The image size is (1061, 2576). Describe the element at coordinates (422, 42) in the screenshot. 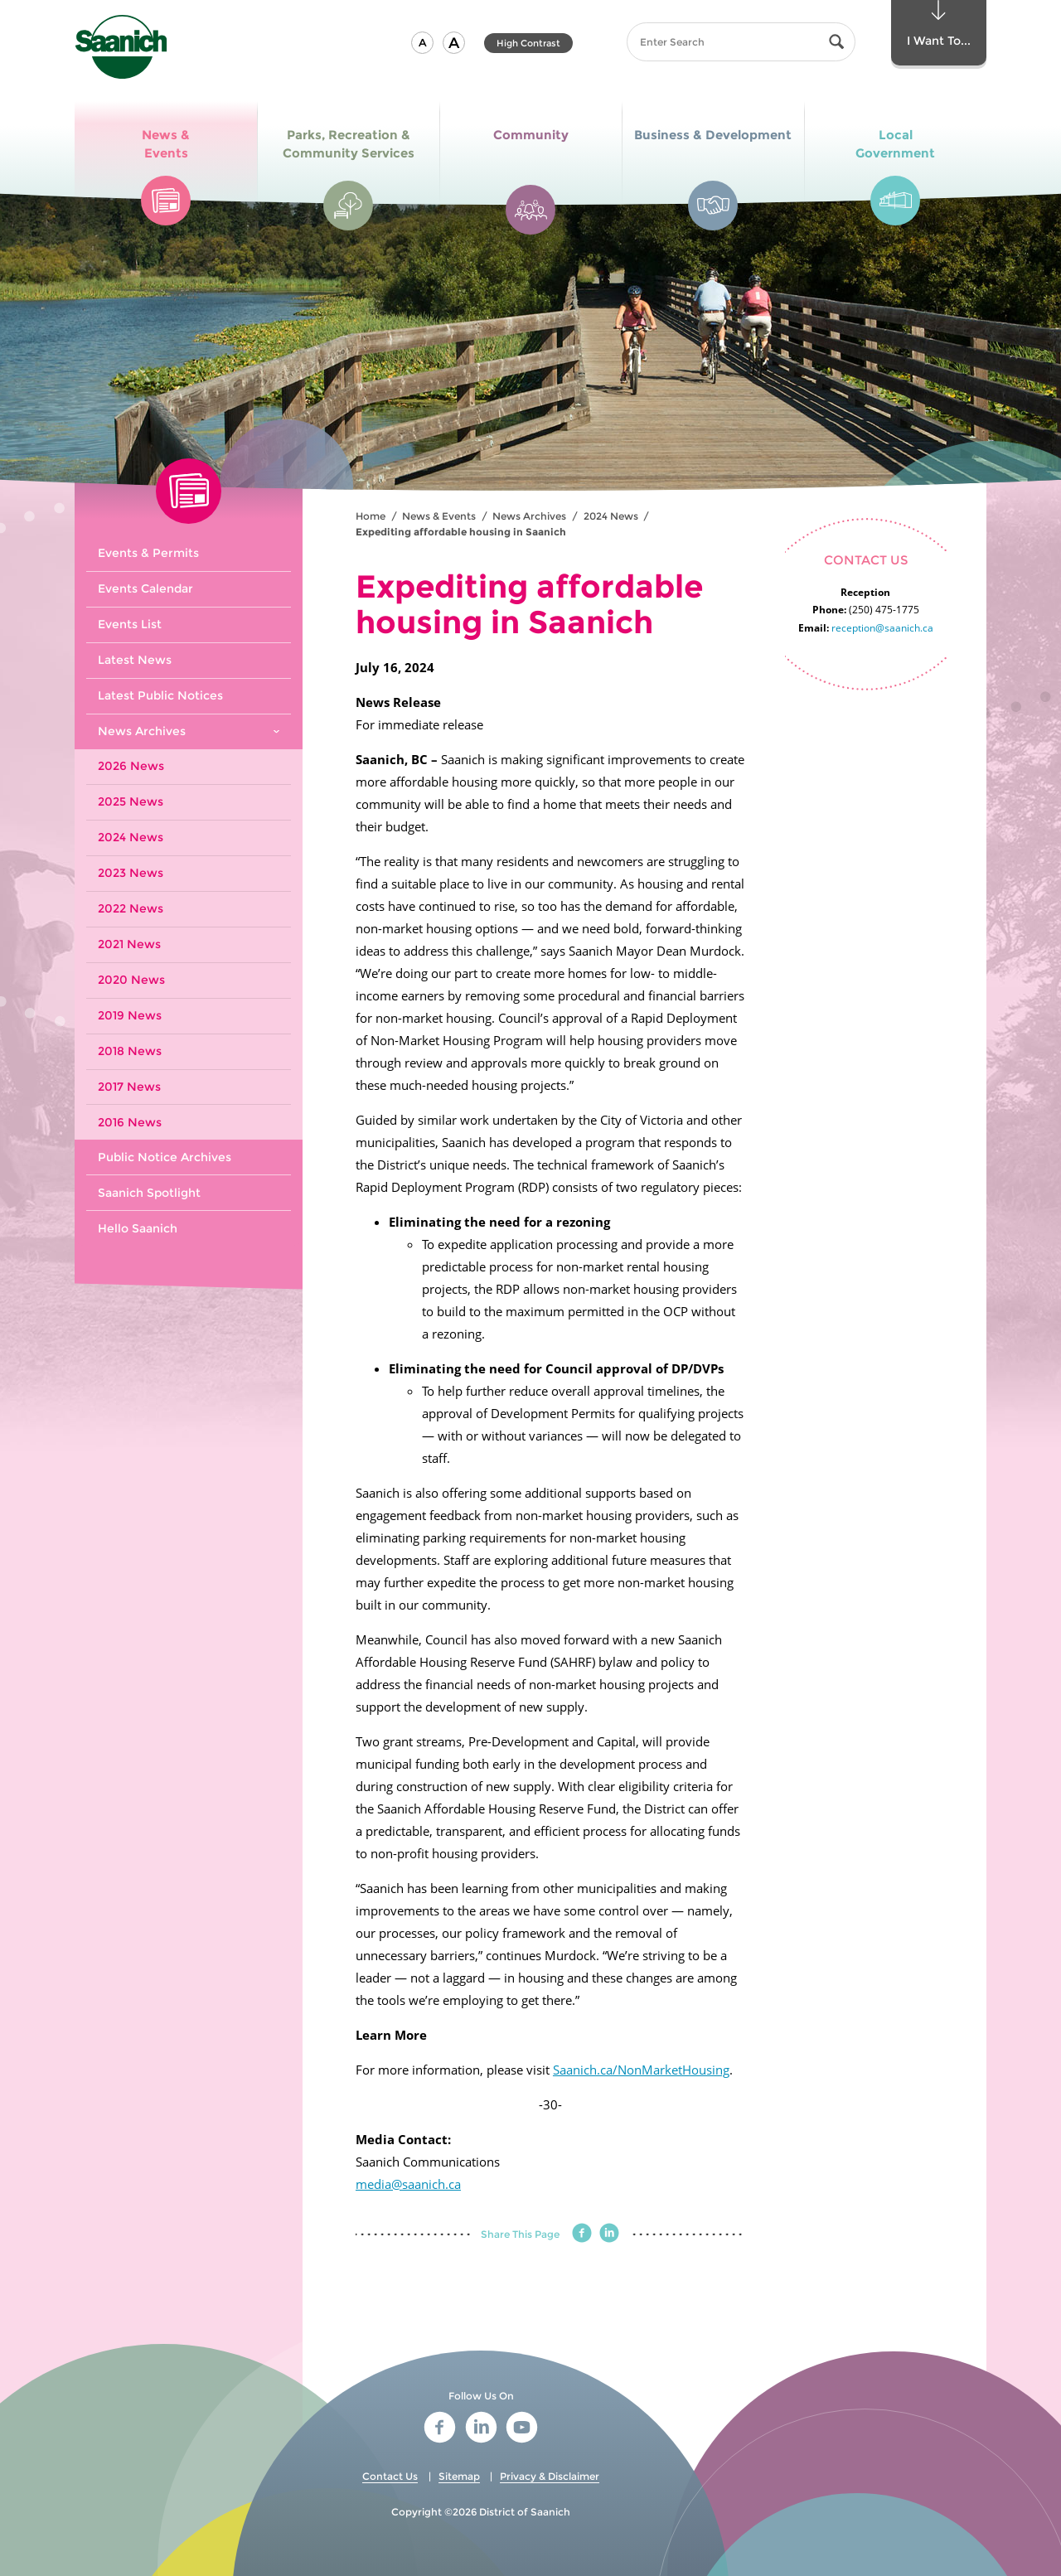

I see `[button]` at that location.